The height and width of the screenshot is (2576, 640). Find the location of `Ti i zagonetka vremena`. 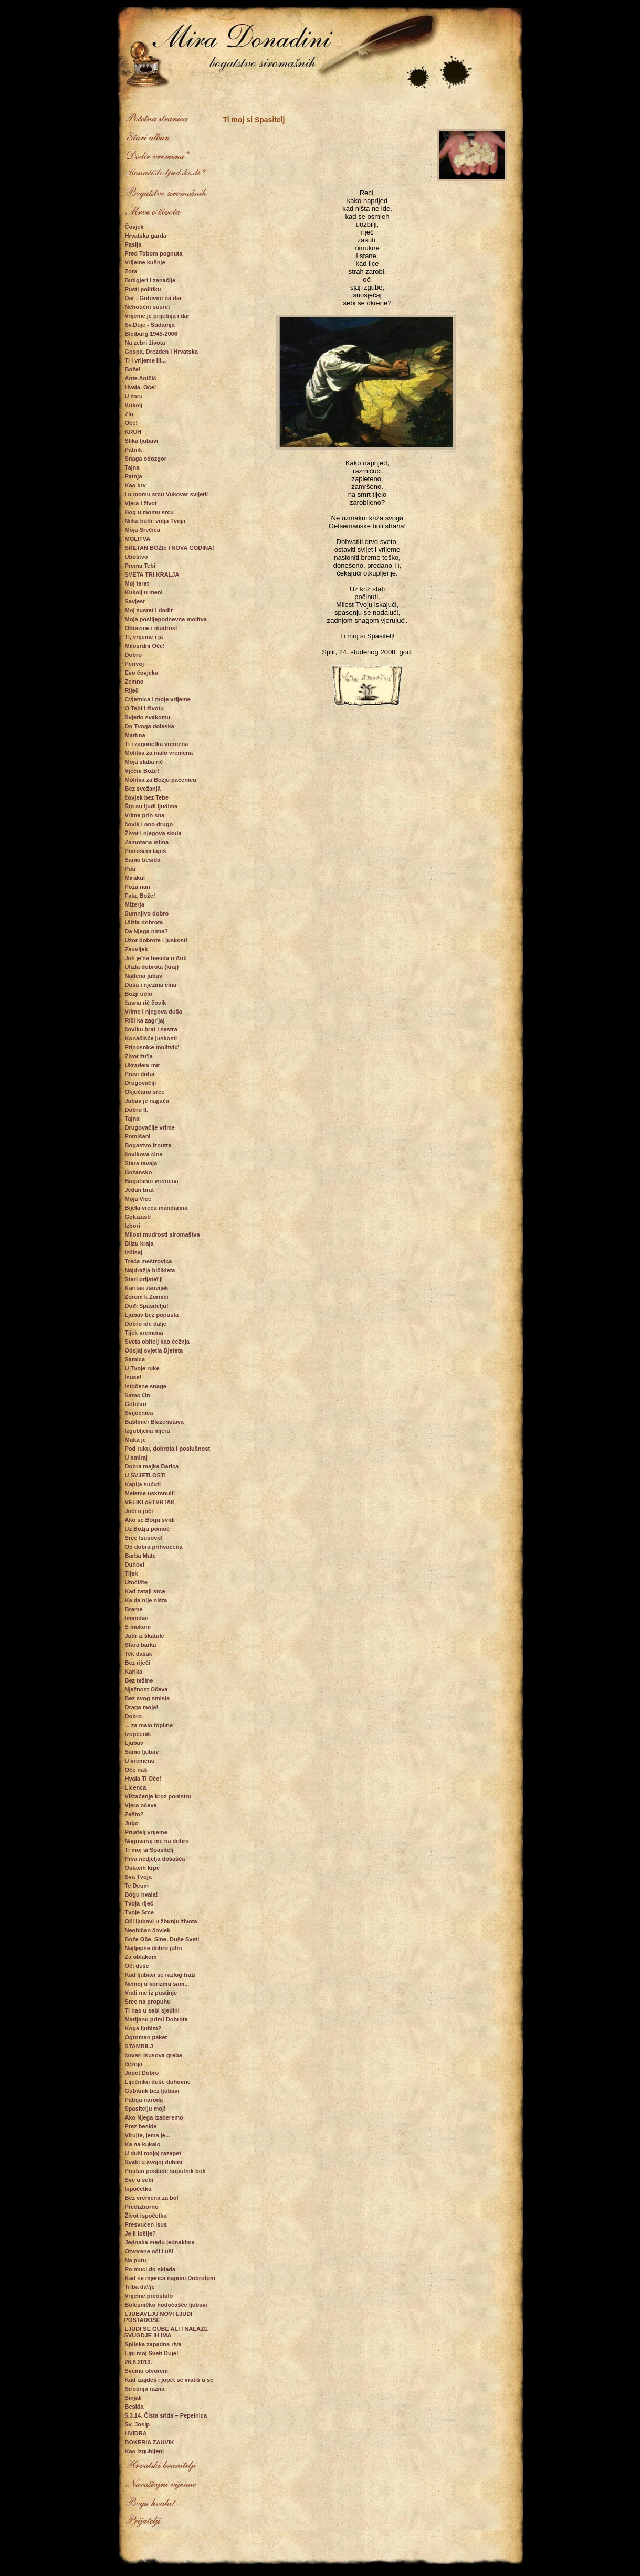

Ti i zagonetka vremena is located at coordinates (156, 744).